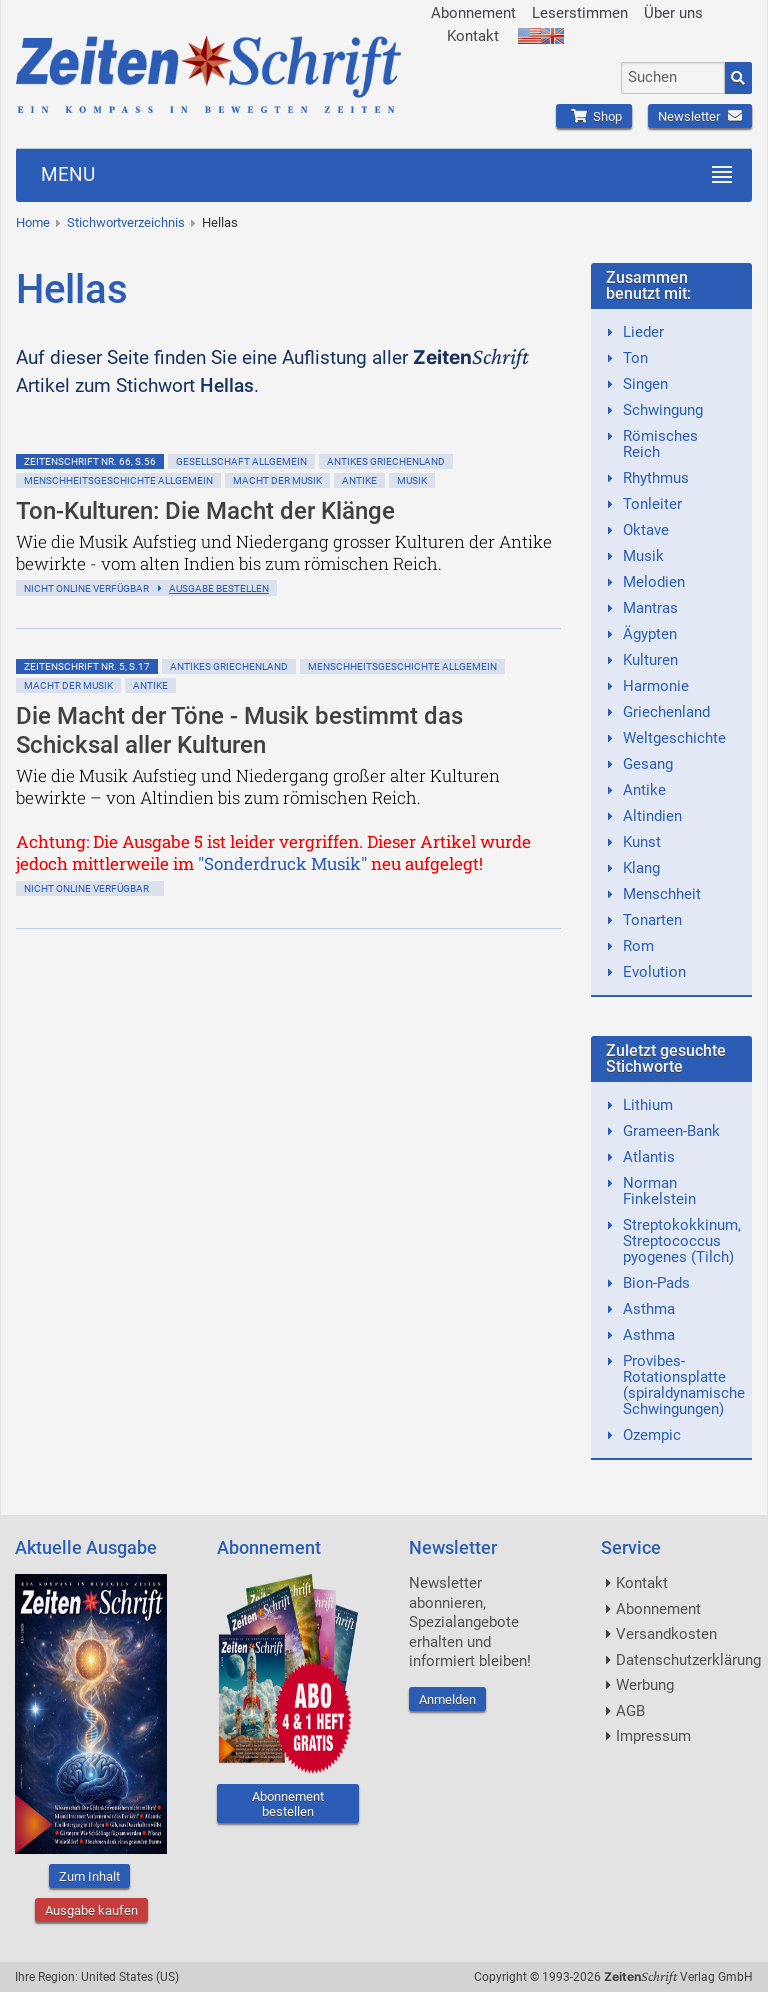 Image resolution: width=768 pixels, height=1992 pixels. I want to click on Antikes Griechenland, so click(386, 461).